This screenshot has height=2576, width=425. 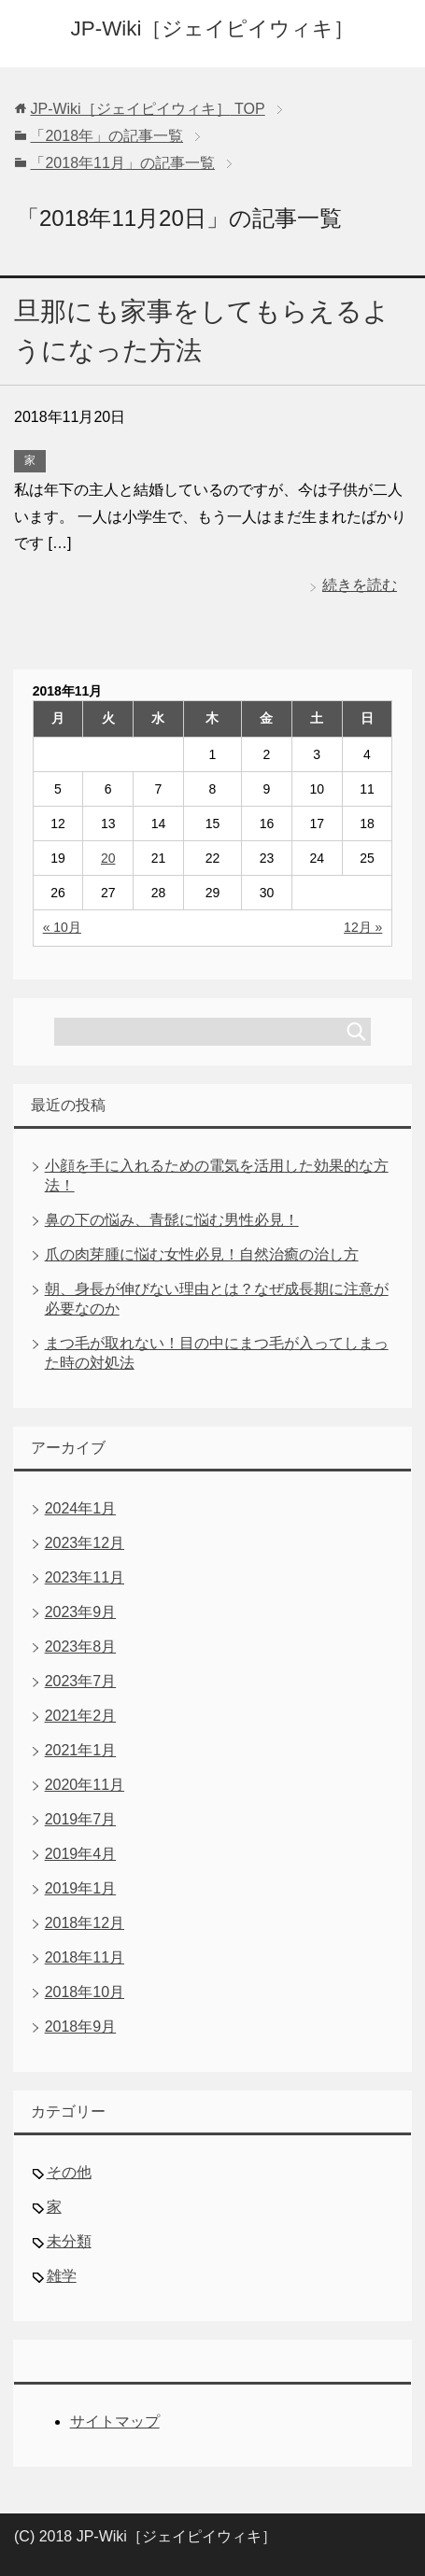 I want to click on 2019年1月, so click(x=81, y=1888).